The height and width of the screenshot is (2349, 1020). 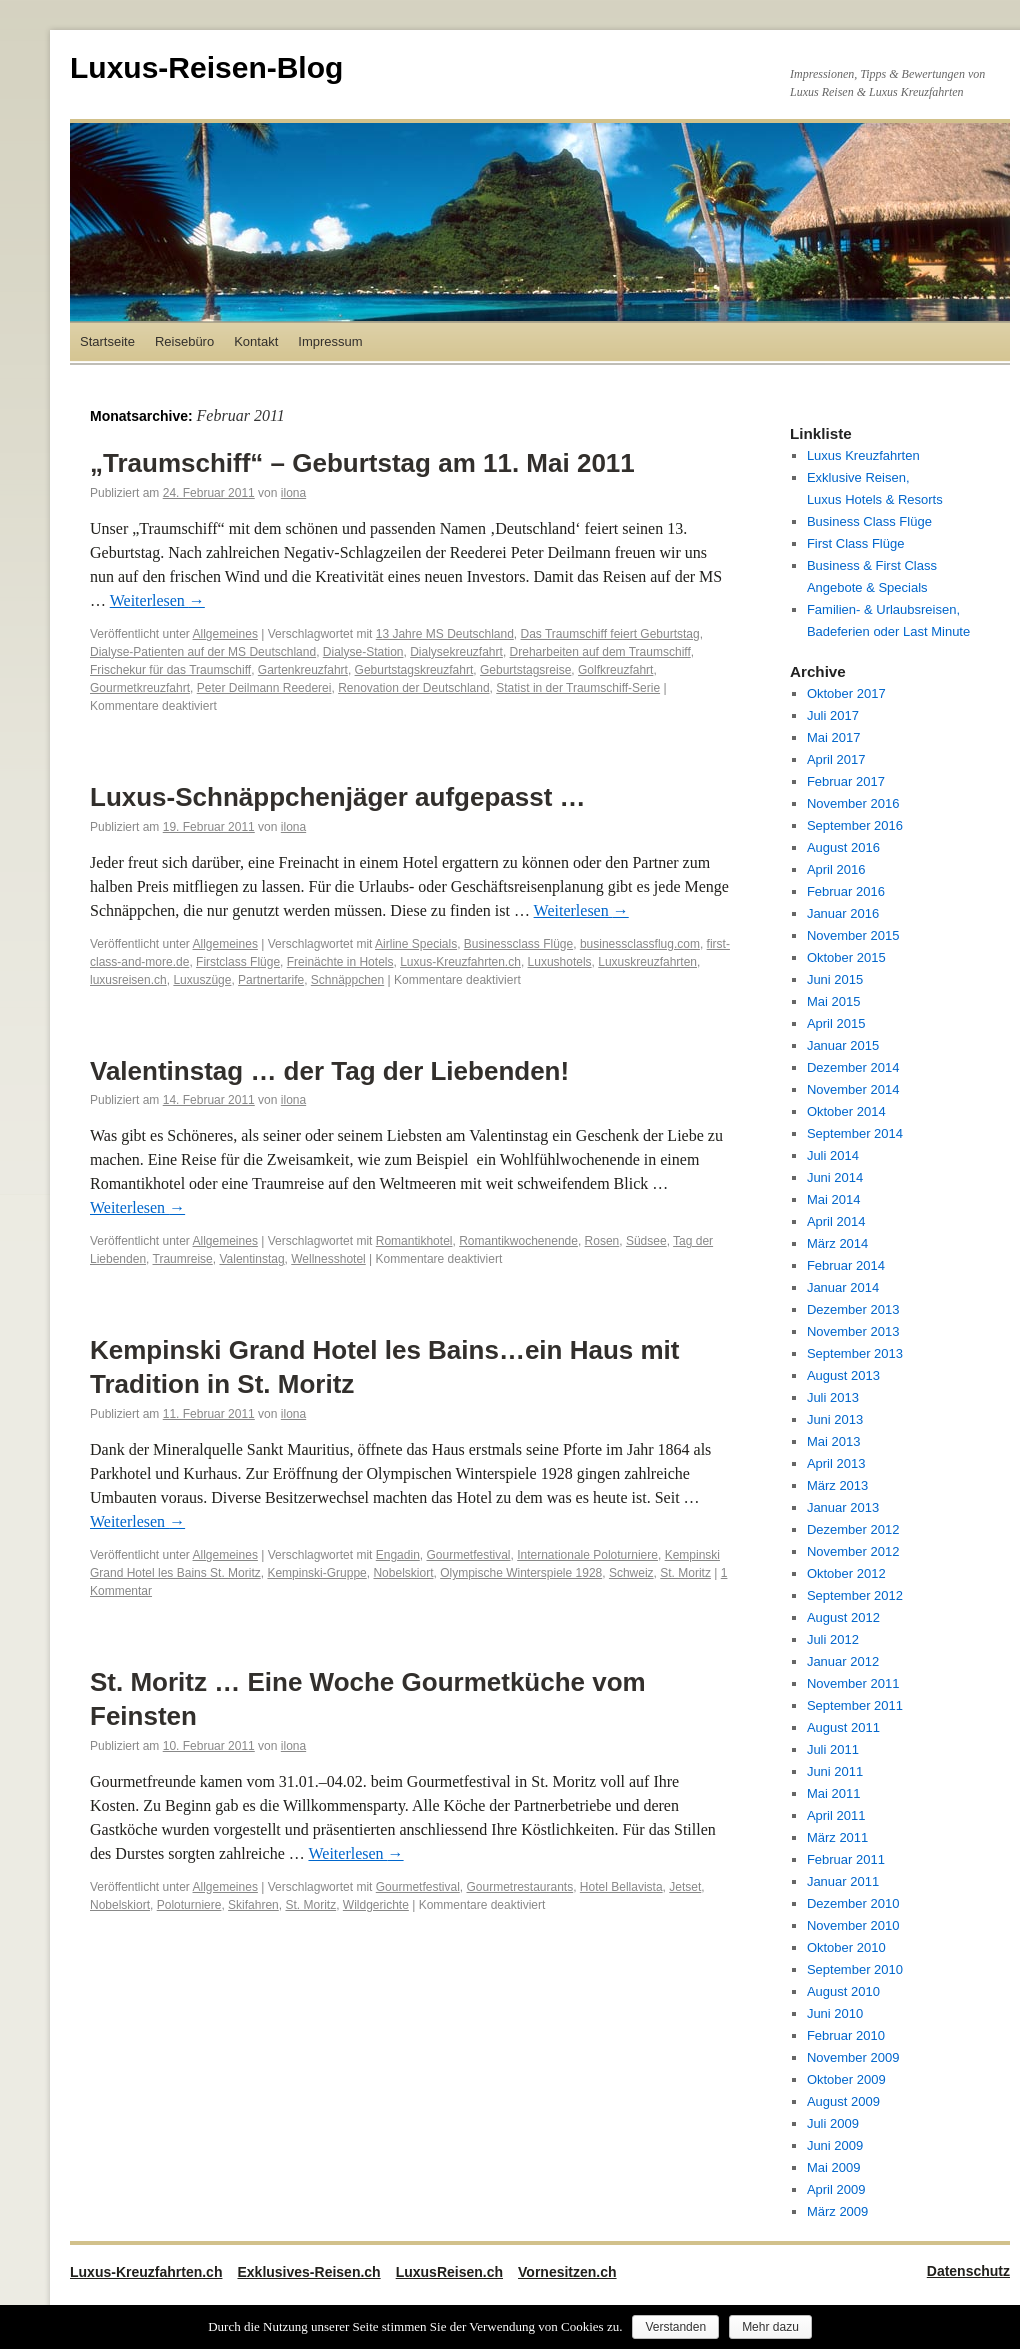 What do you see at coordinates (836, 2189) in the screenshot?
I see `April 2009` at bounding box center [836, 2189].